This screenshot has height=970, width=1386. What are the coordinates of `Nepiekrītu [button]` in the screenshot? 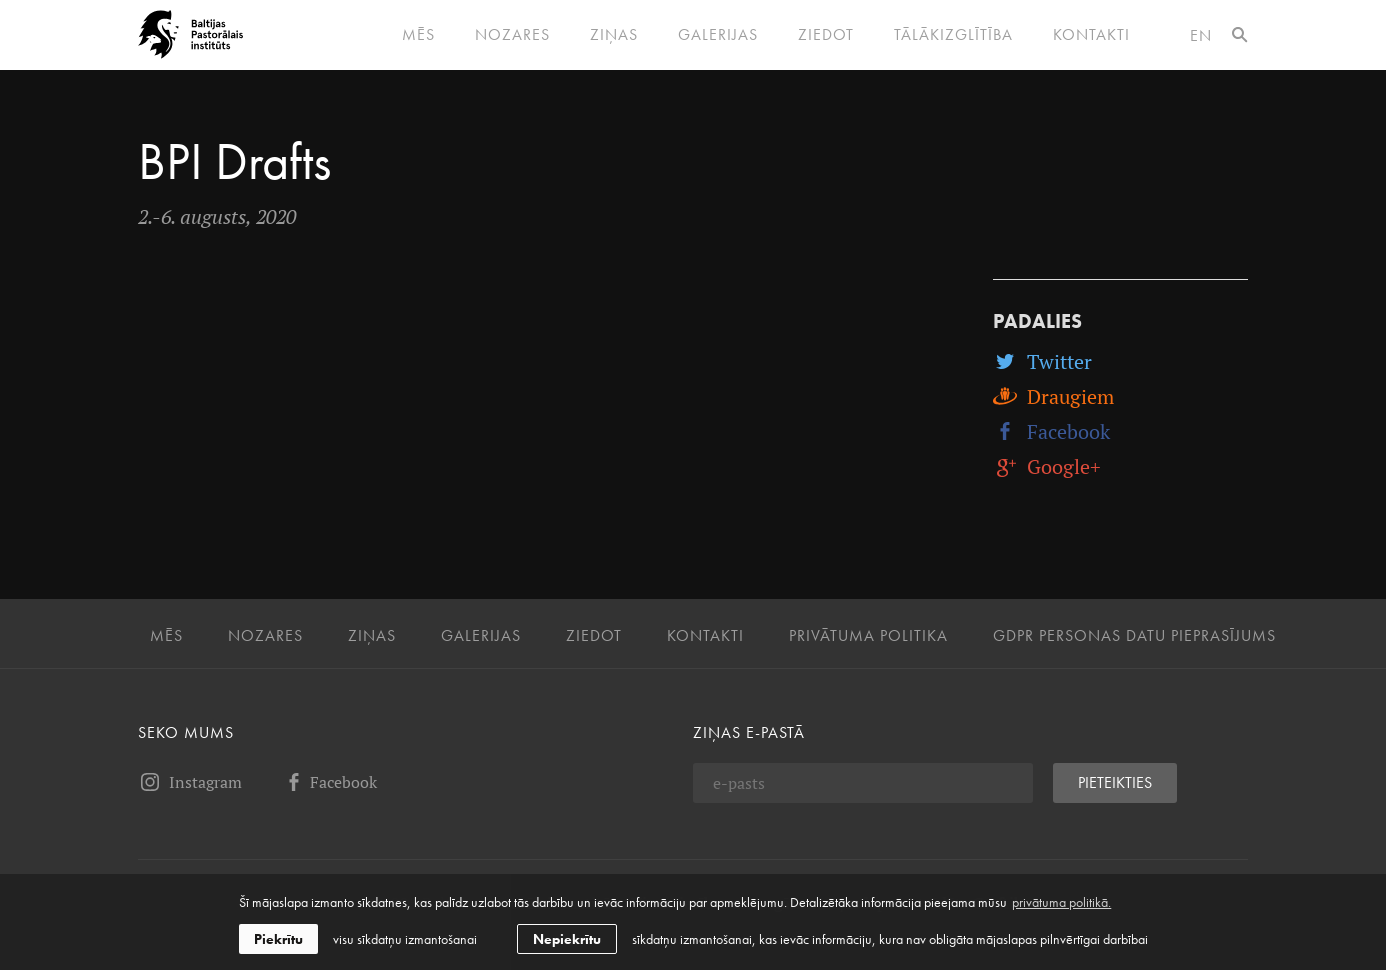 It's located at (567, 939).